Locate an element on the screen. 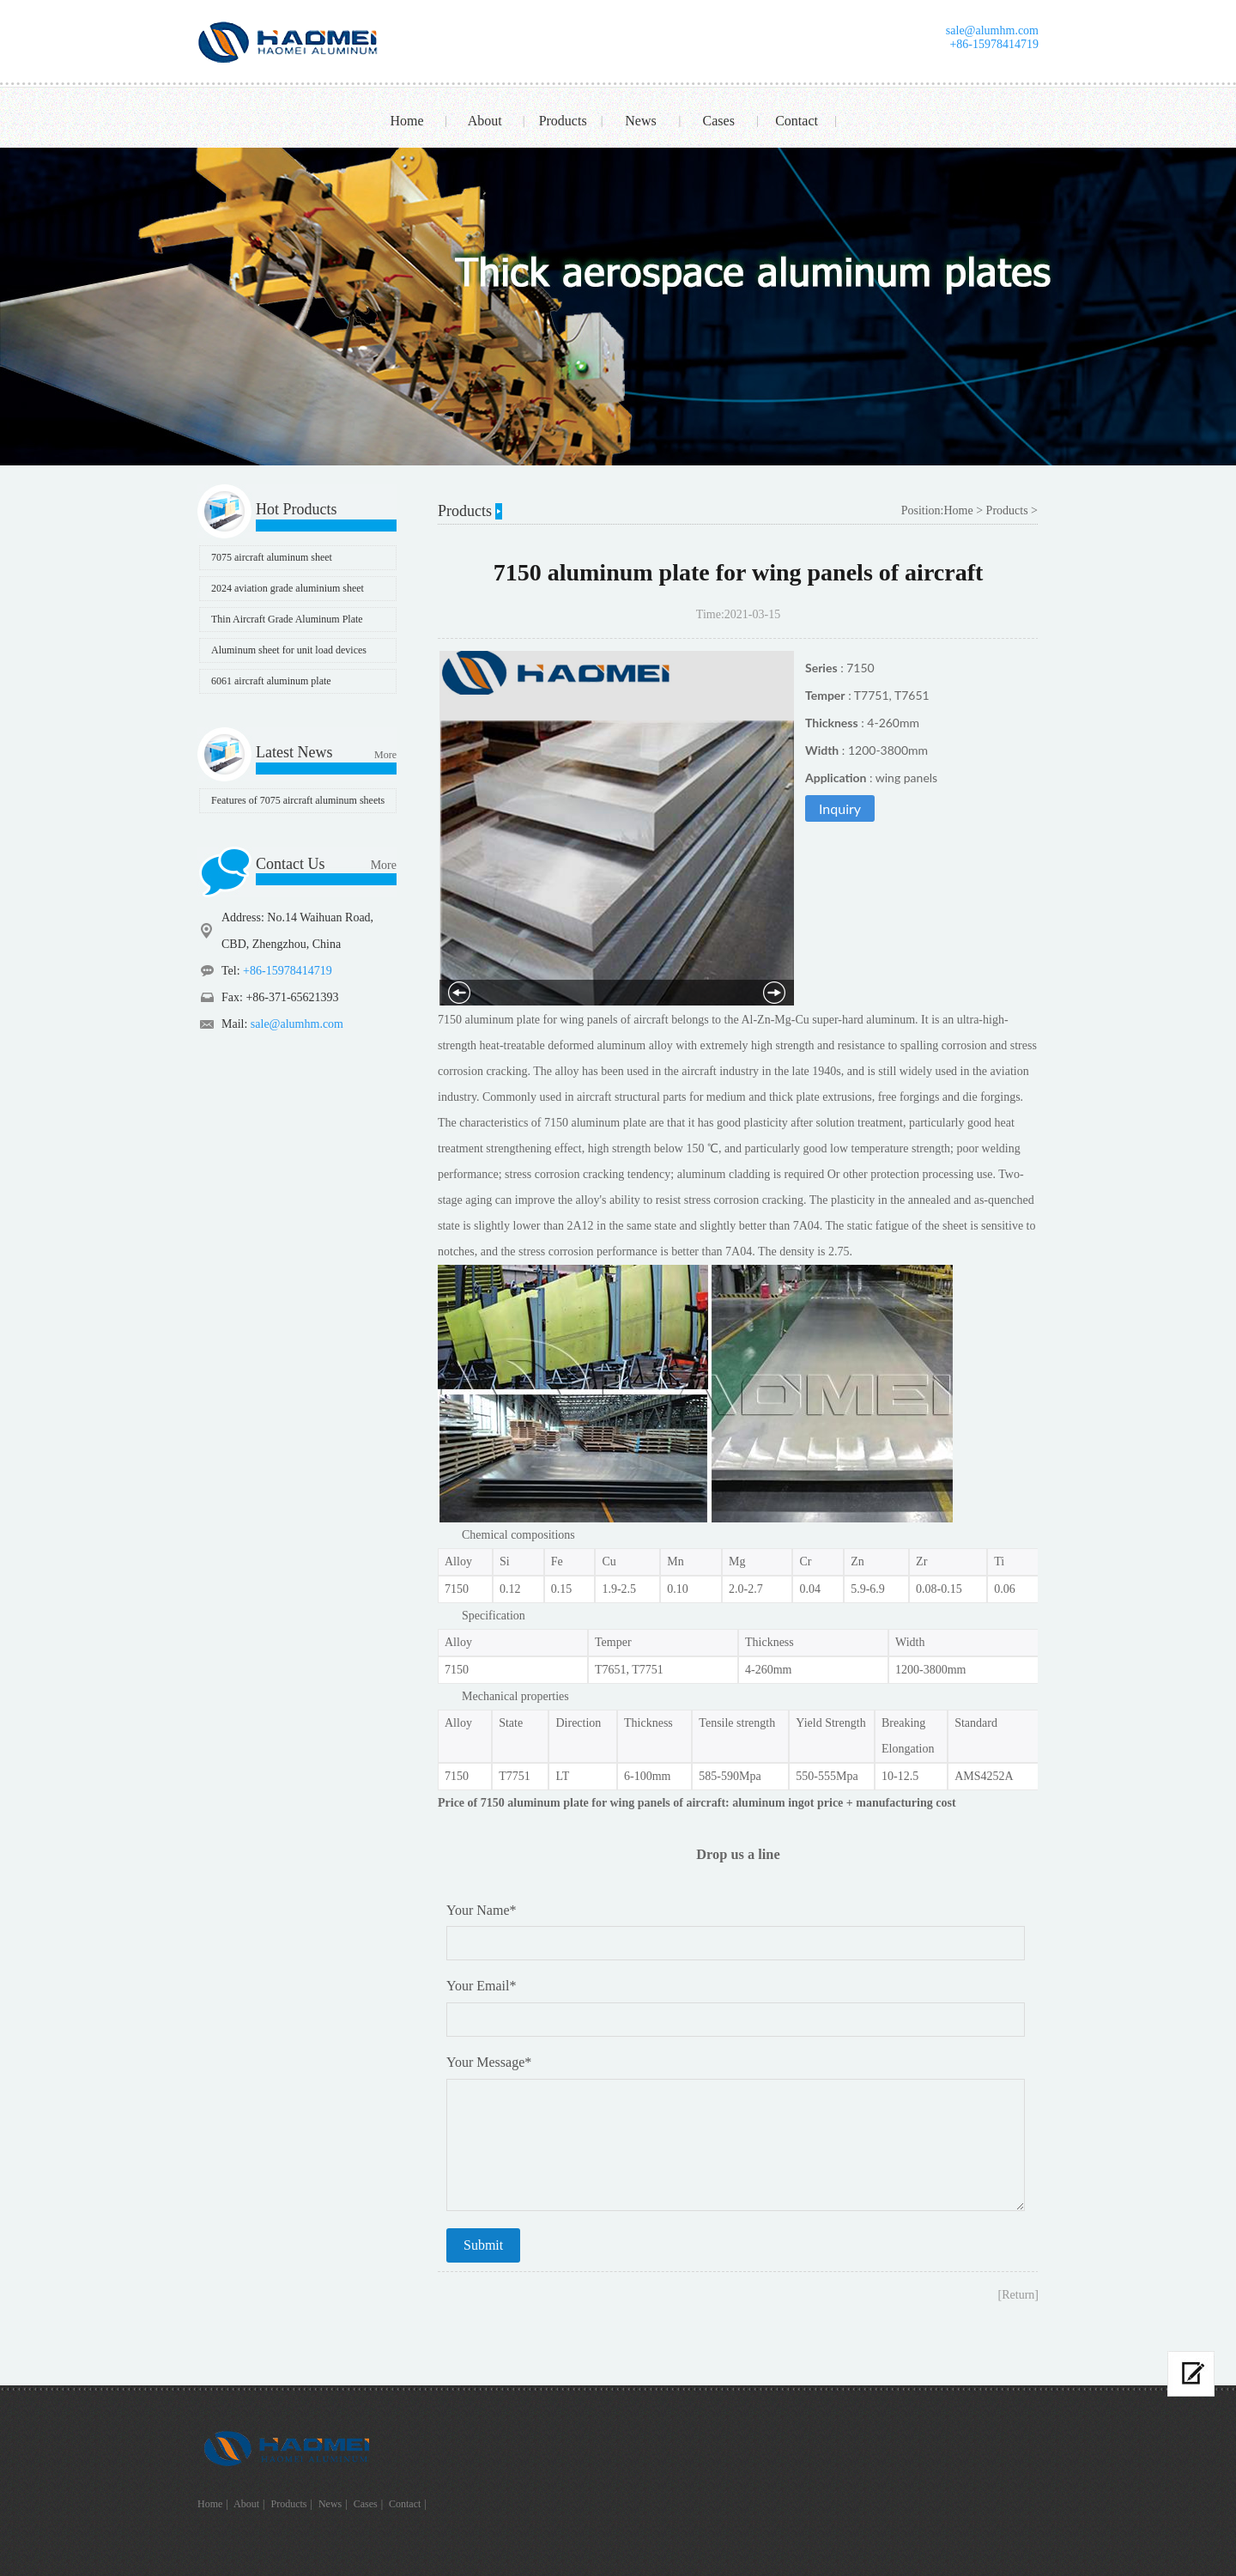 This screenshot has height=2576, width=1236. 6061 aircraft aluminum plate is located at coordinates (271, 681).